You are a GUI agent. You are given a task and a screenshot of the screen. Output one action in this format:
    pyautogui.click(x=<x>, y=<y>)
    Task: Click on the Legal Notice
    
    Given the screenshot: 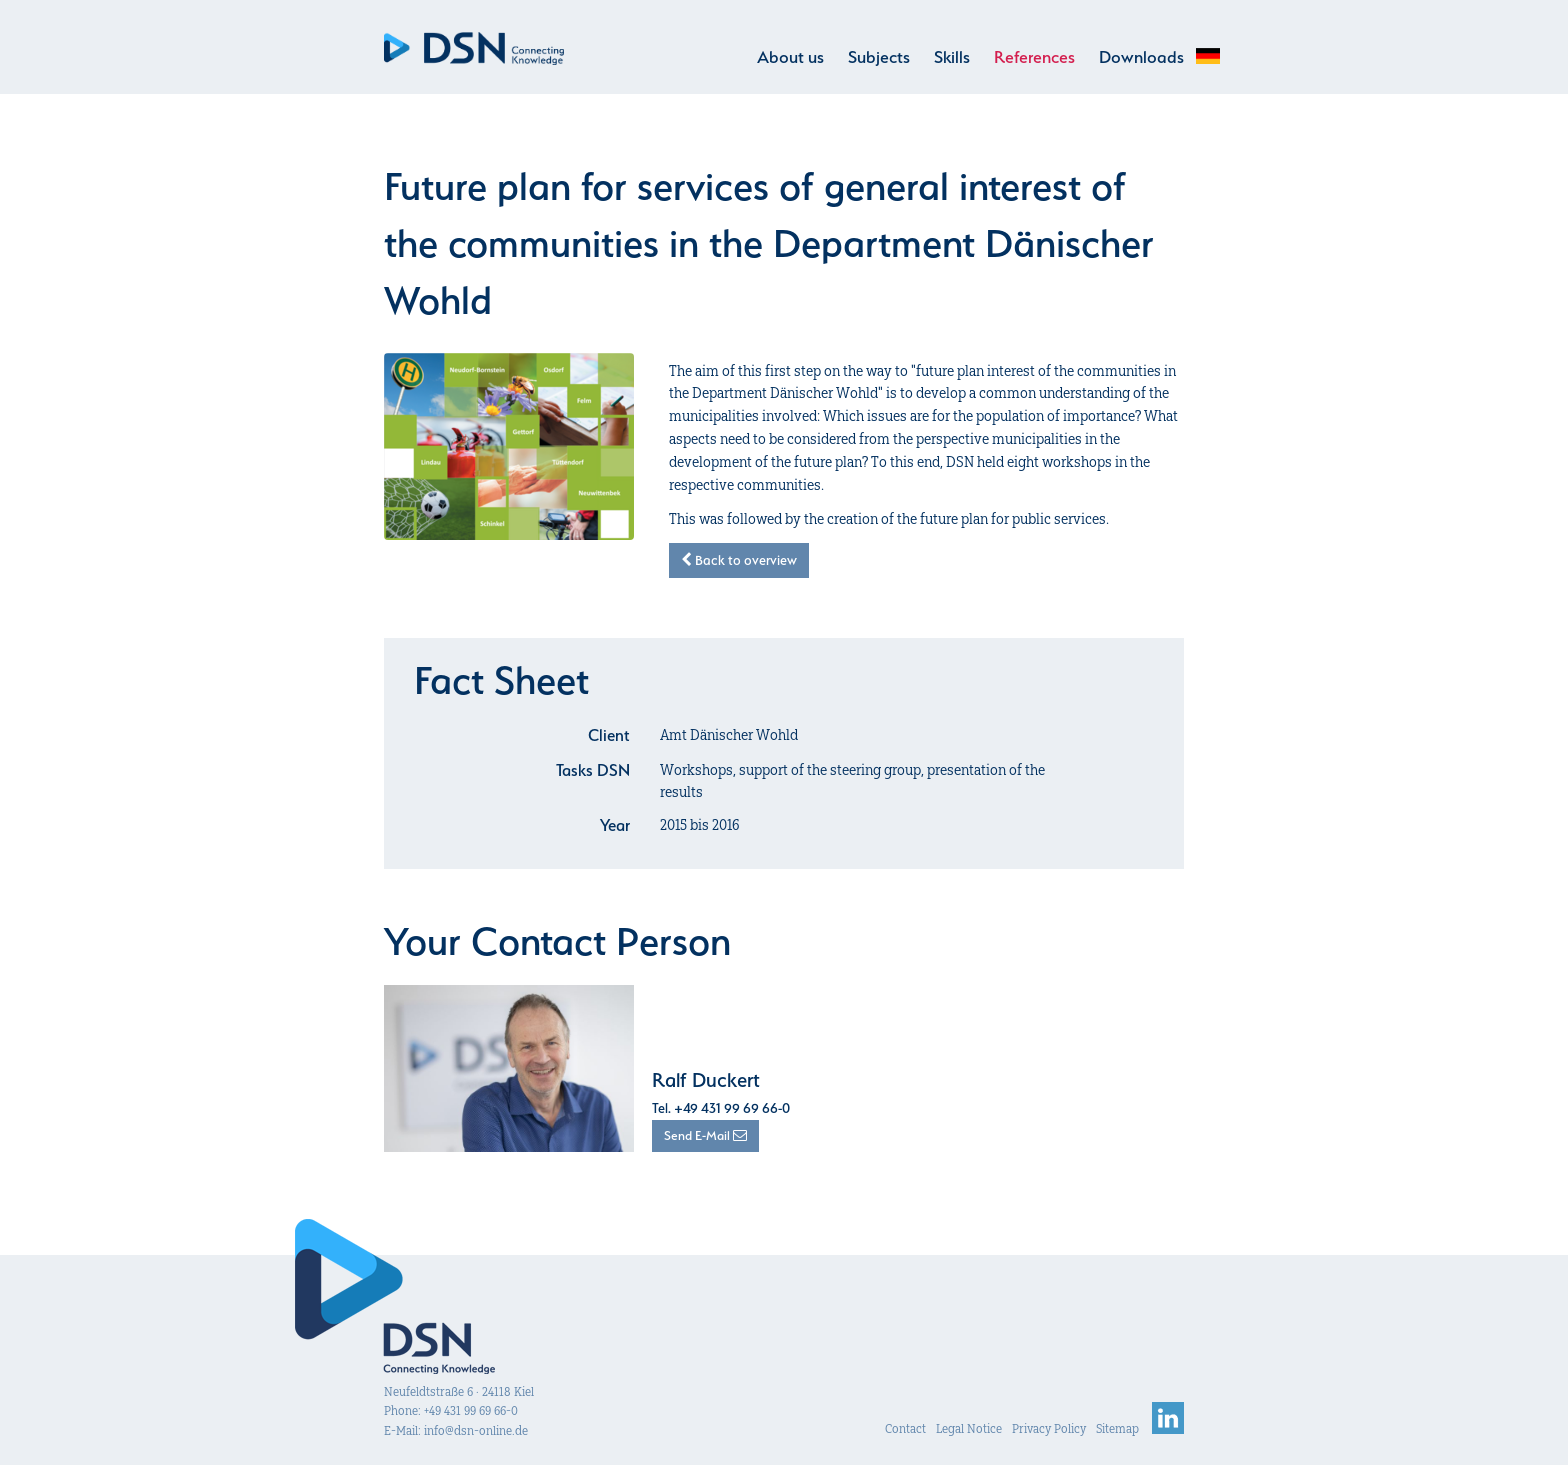 What is the action you would take?
    pyautogui.click(x=969, y=1428)
    